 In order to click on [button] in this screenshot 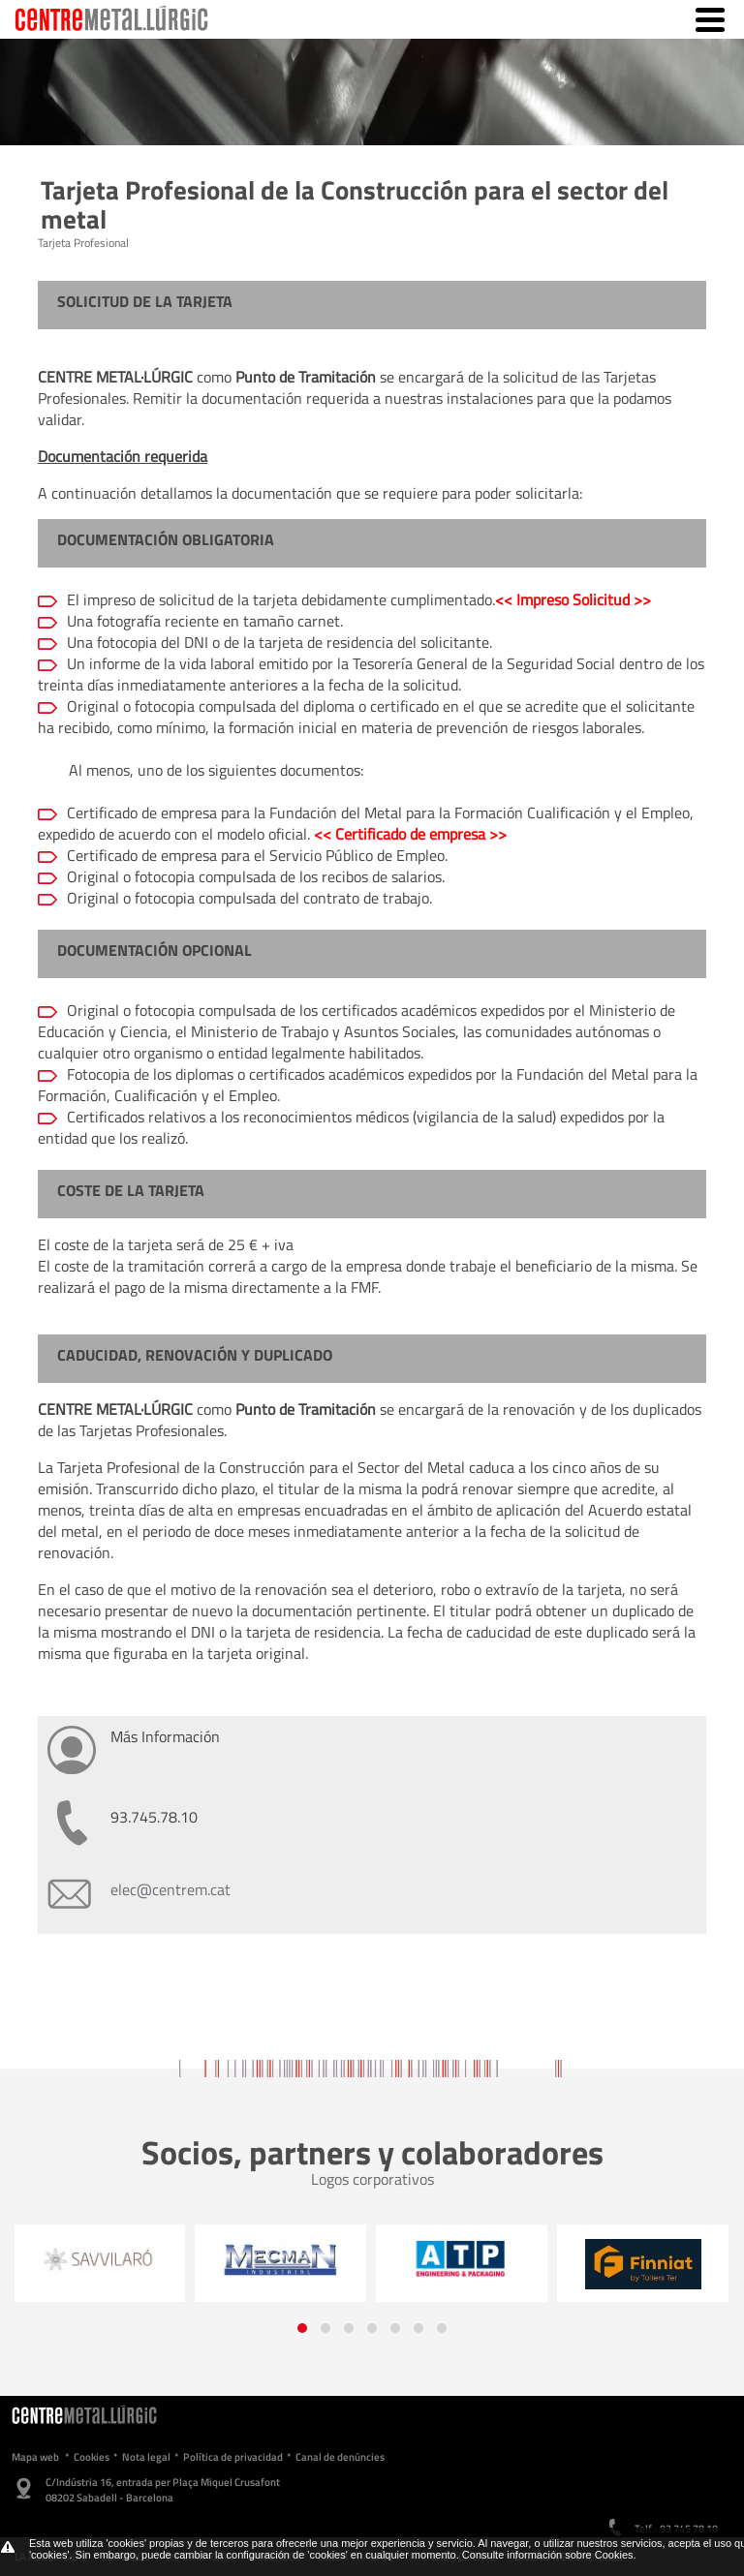, I will do `click(302, 2328)`.